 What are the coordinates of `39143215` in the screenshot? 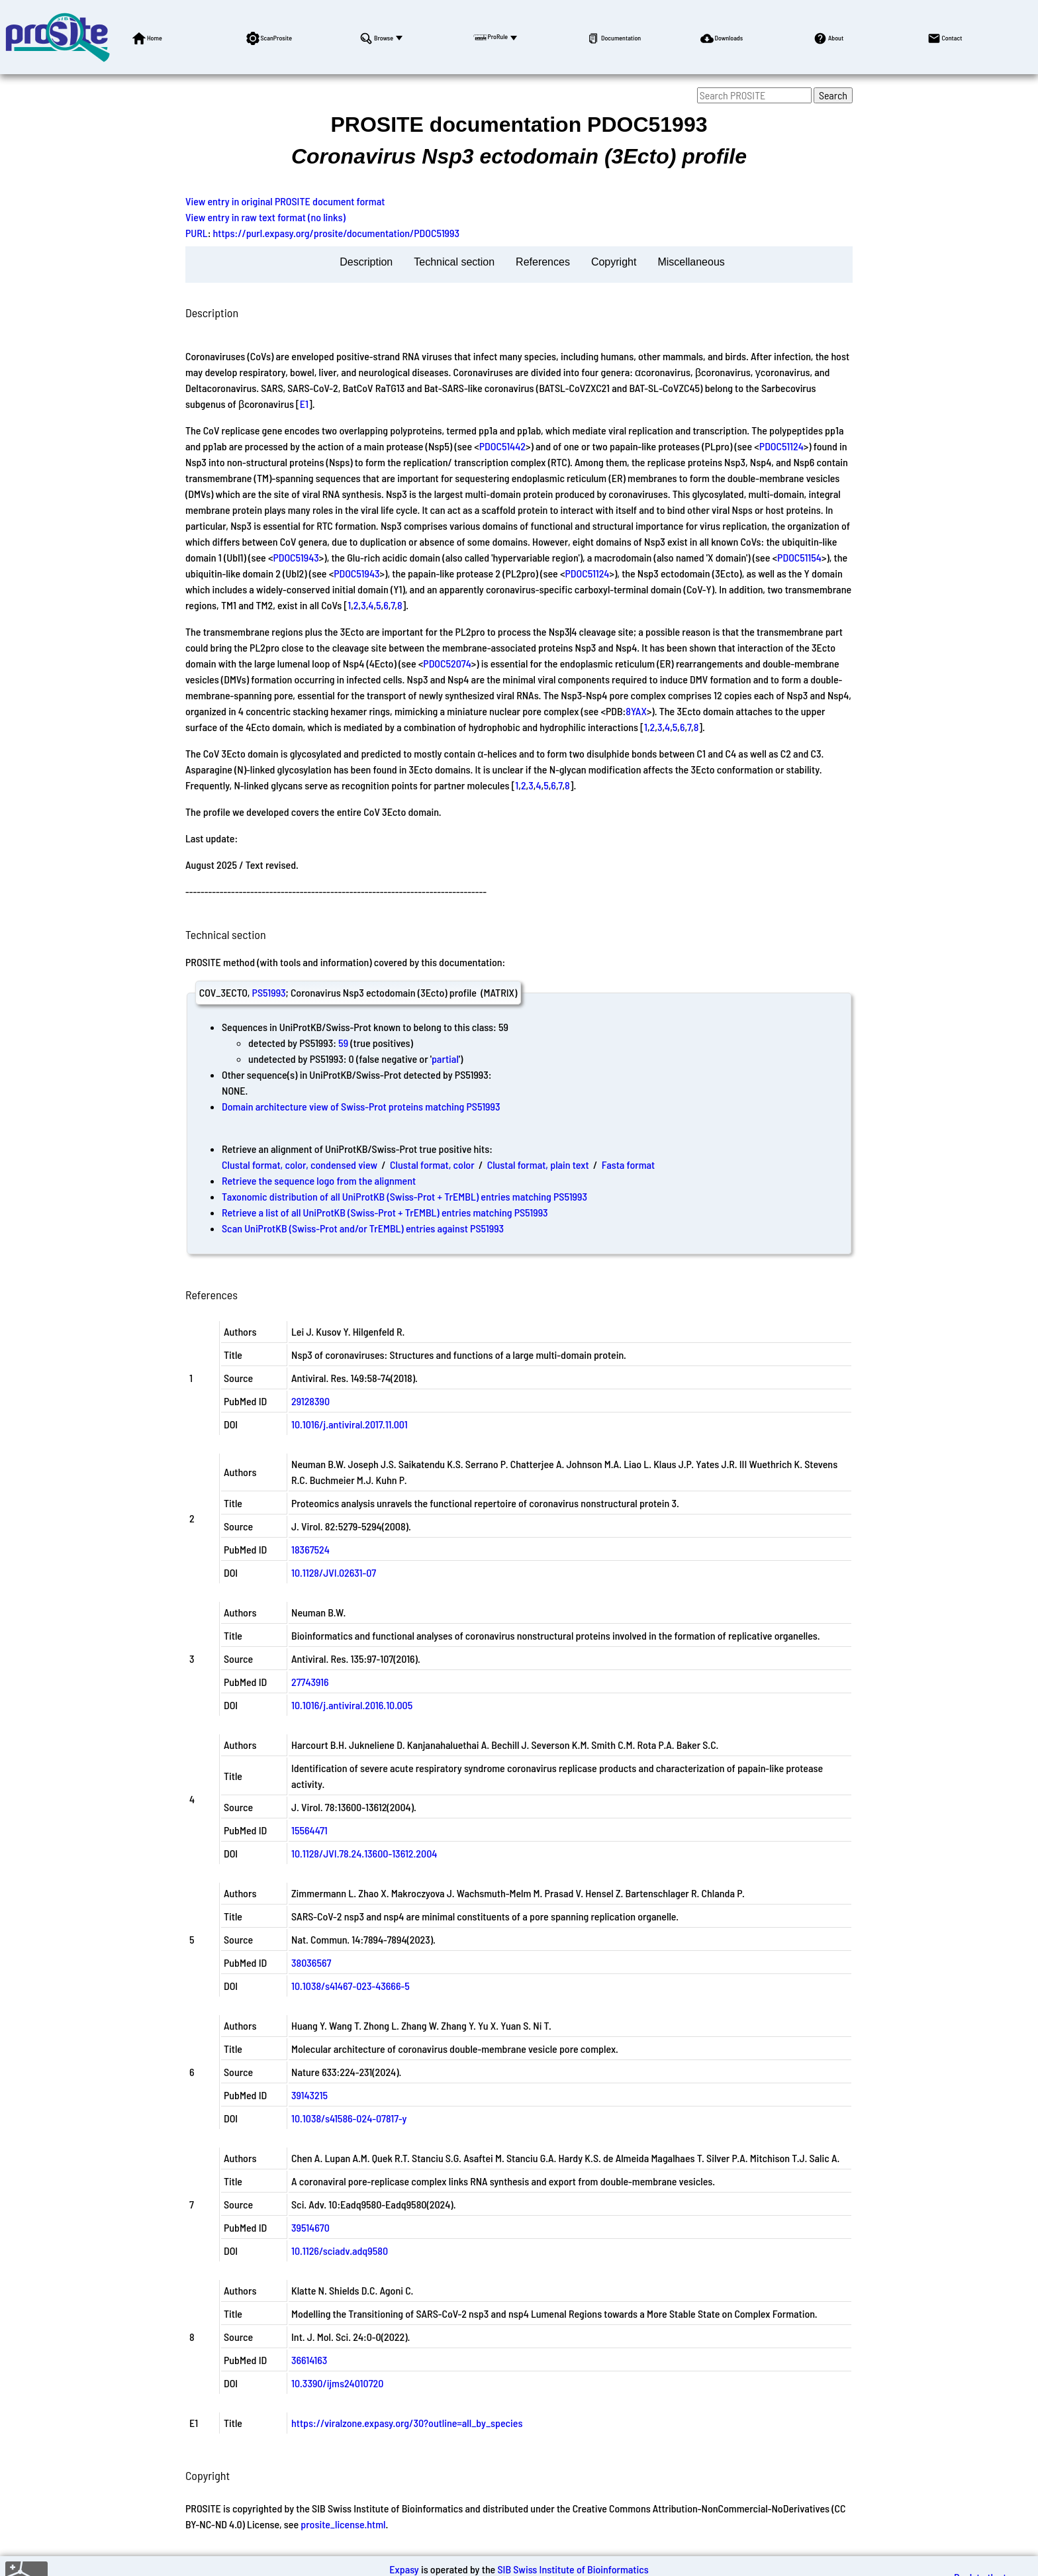 It's located at (309, 2095).